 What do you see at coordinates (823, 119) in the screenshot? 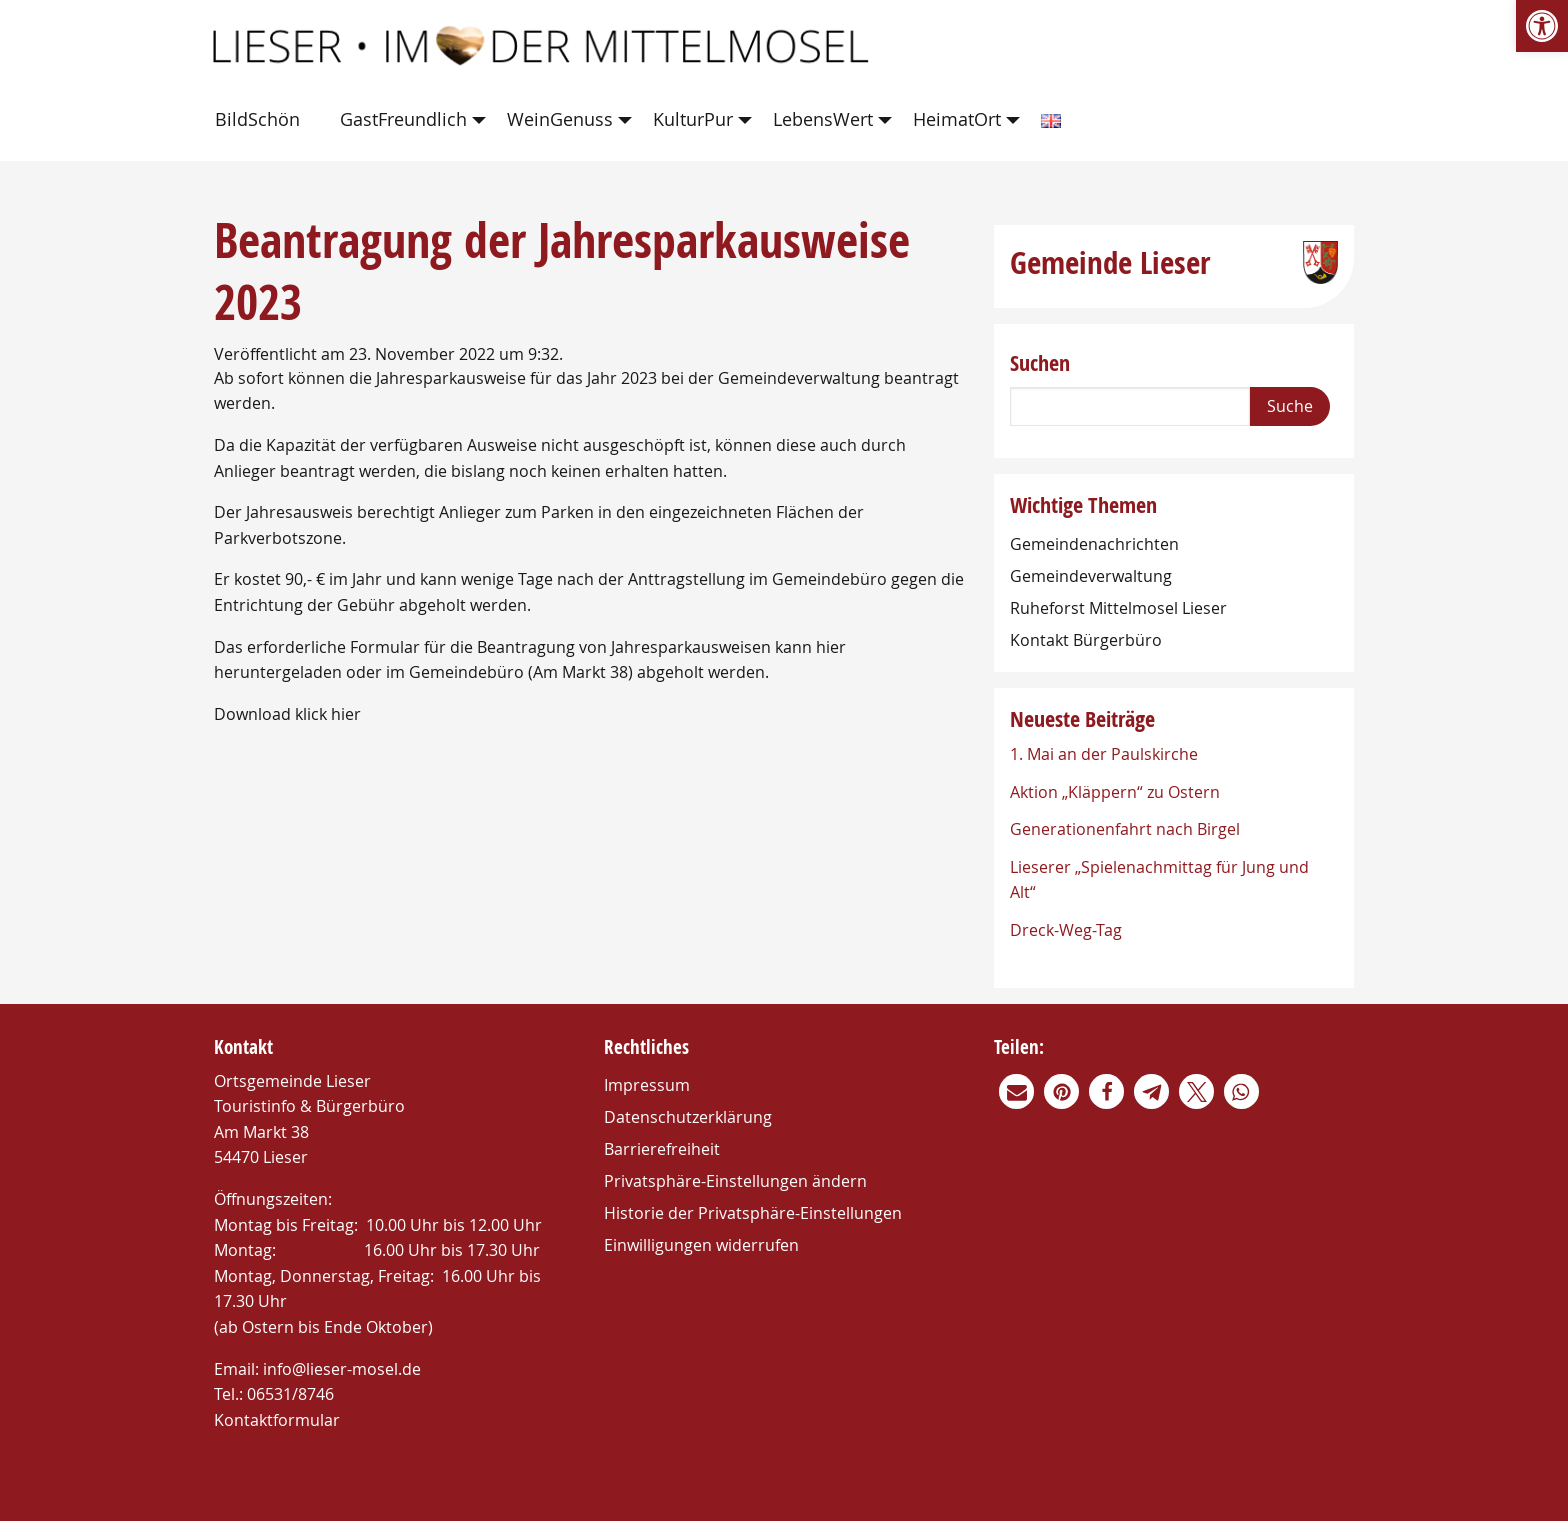
I see `LebensWert [link]` at bounding box center [823, 119].